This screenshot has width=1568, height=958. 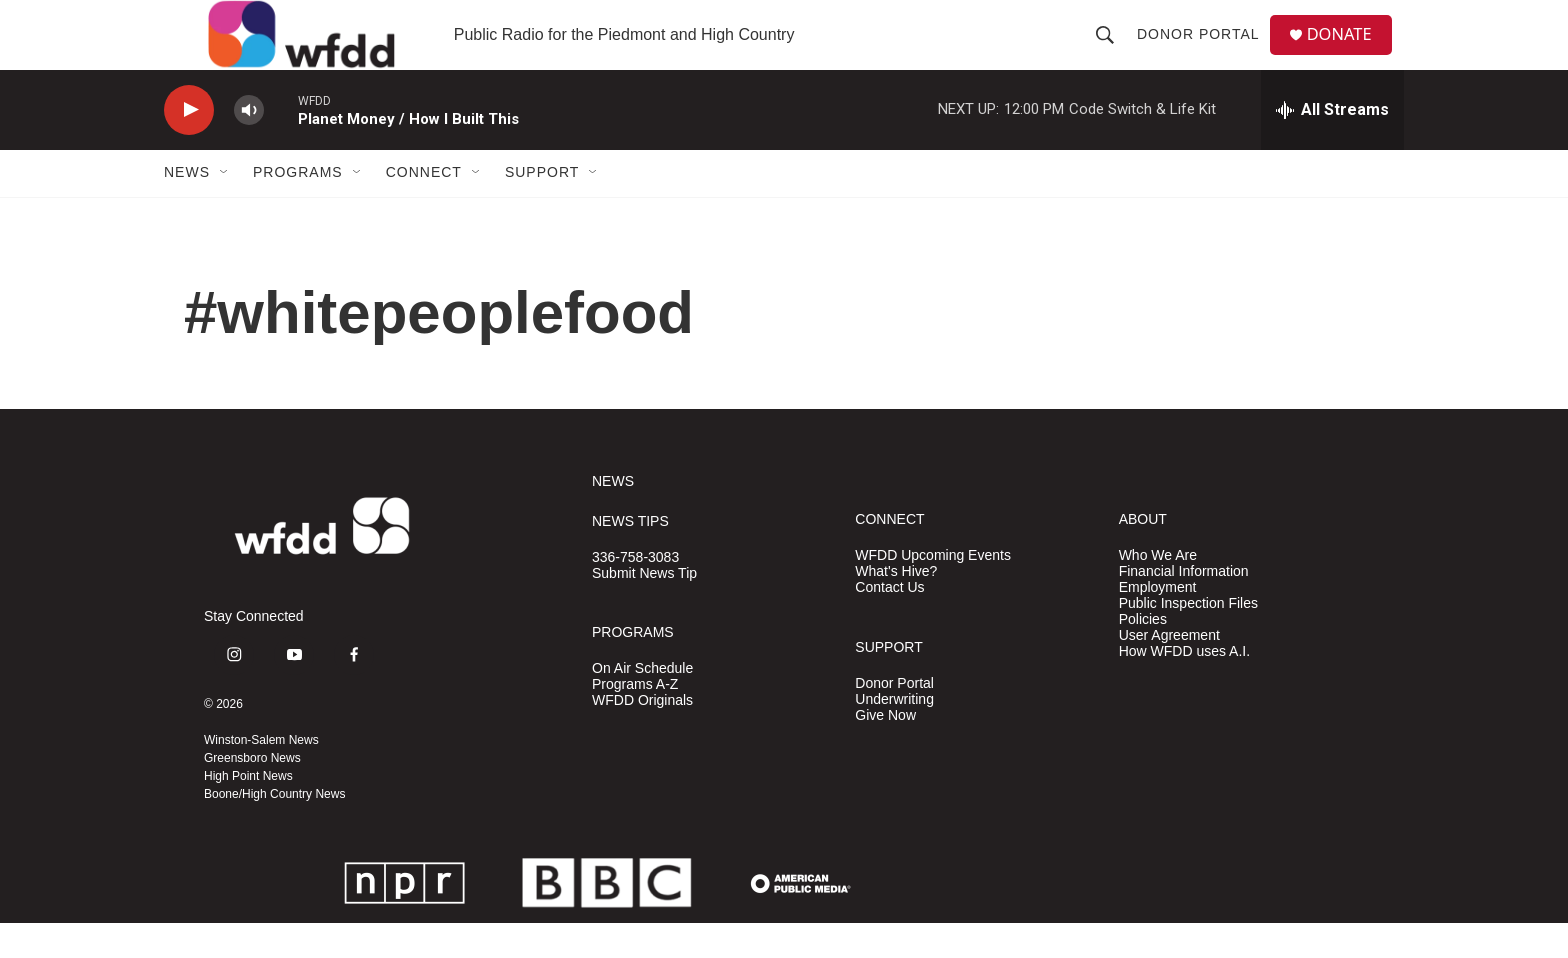 I want to click on Greensboro News, so click(x=252, y=793).